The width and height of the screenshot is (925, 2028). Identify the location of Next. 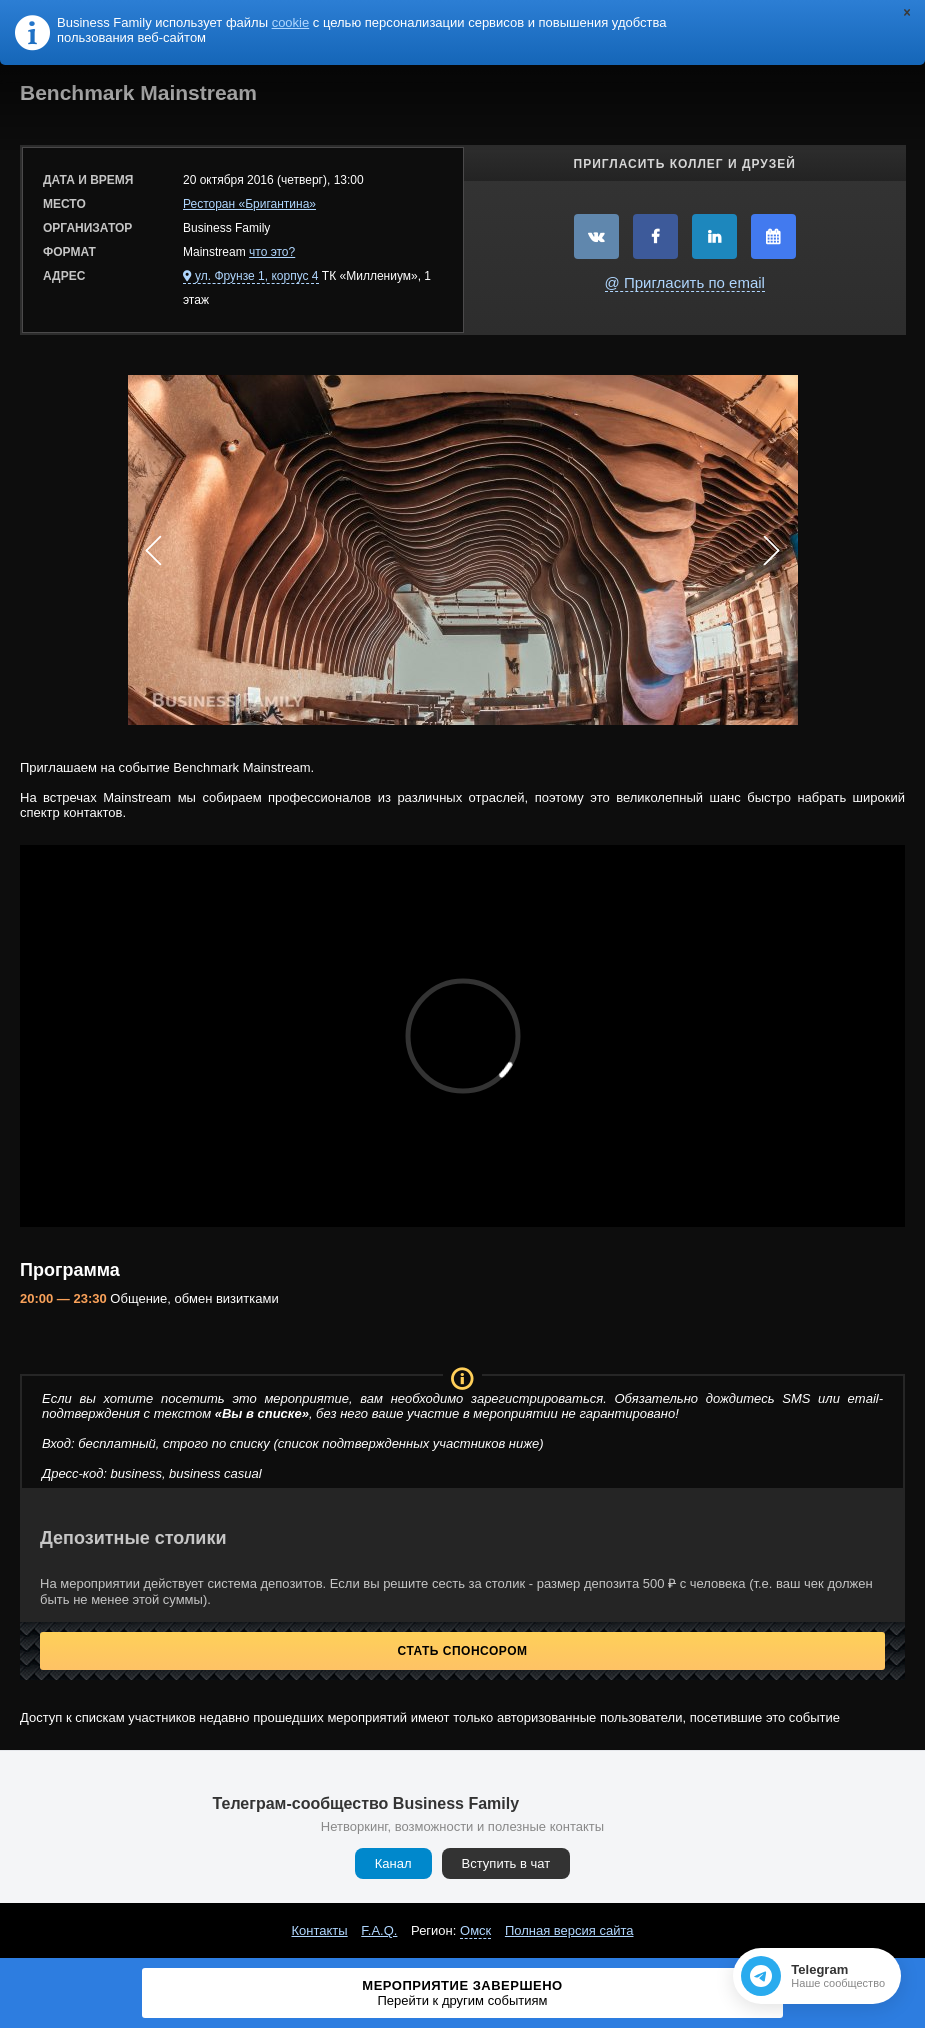
(772, 550).